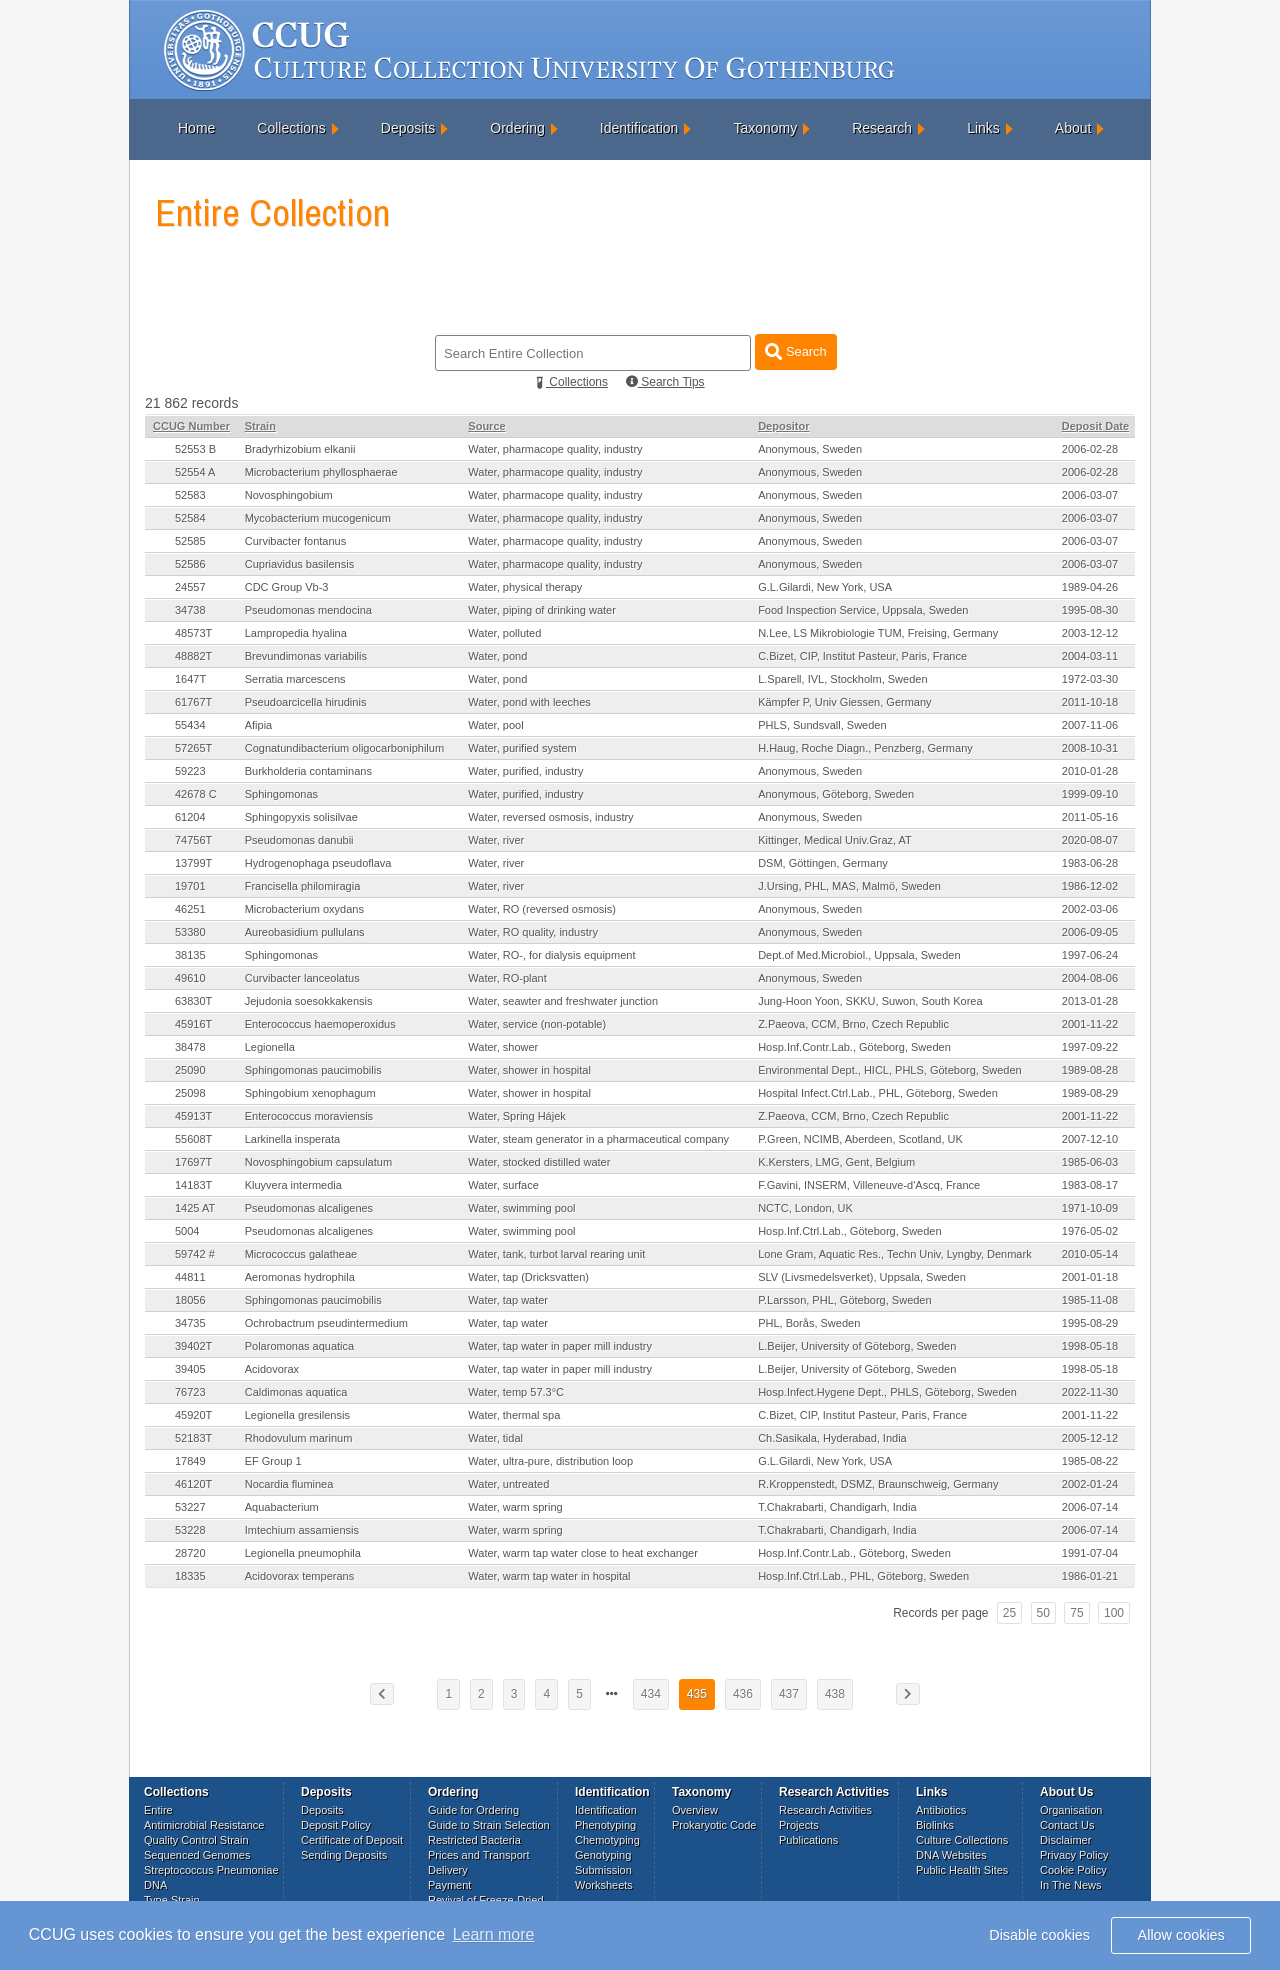 This screenshot has width=1280, height=1970. Describe the element at coordinates (849, 886) in the screenshot. I see `J.Ursing, PHL, MAS, Malmö, Sweden` at that location.